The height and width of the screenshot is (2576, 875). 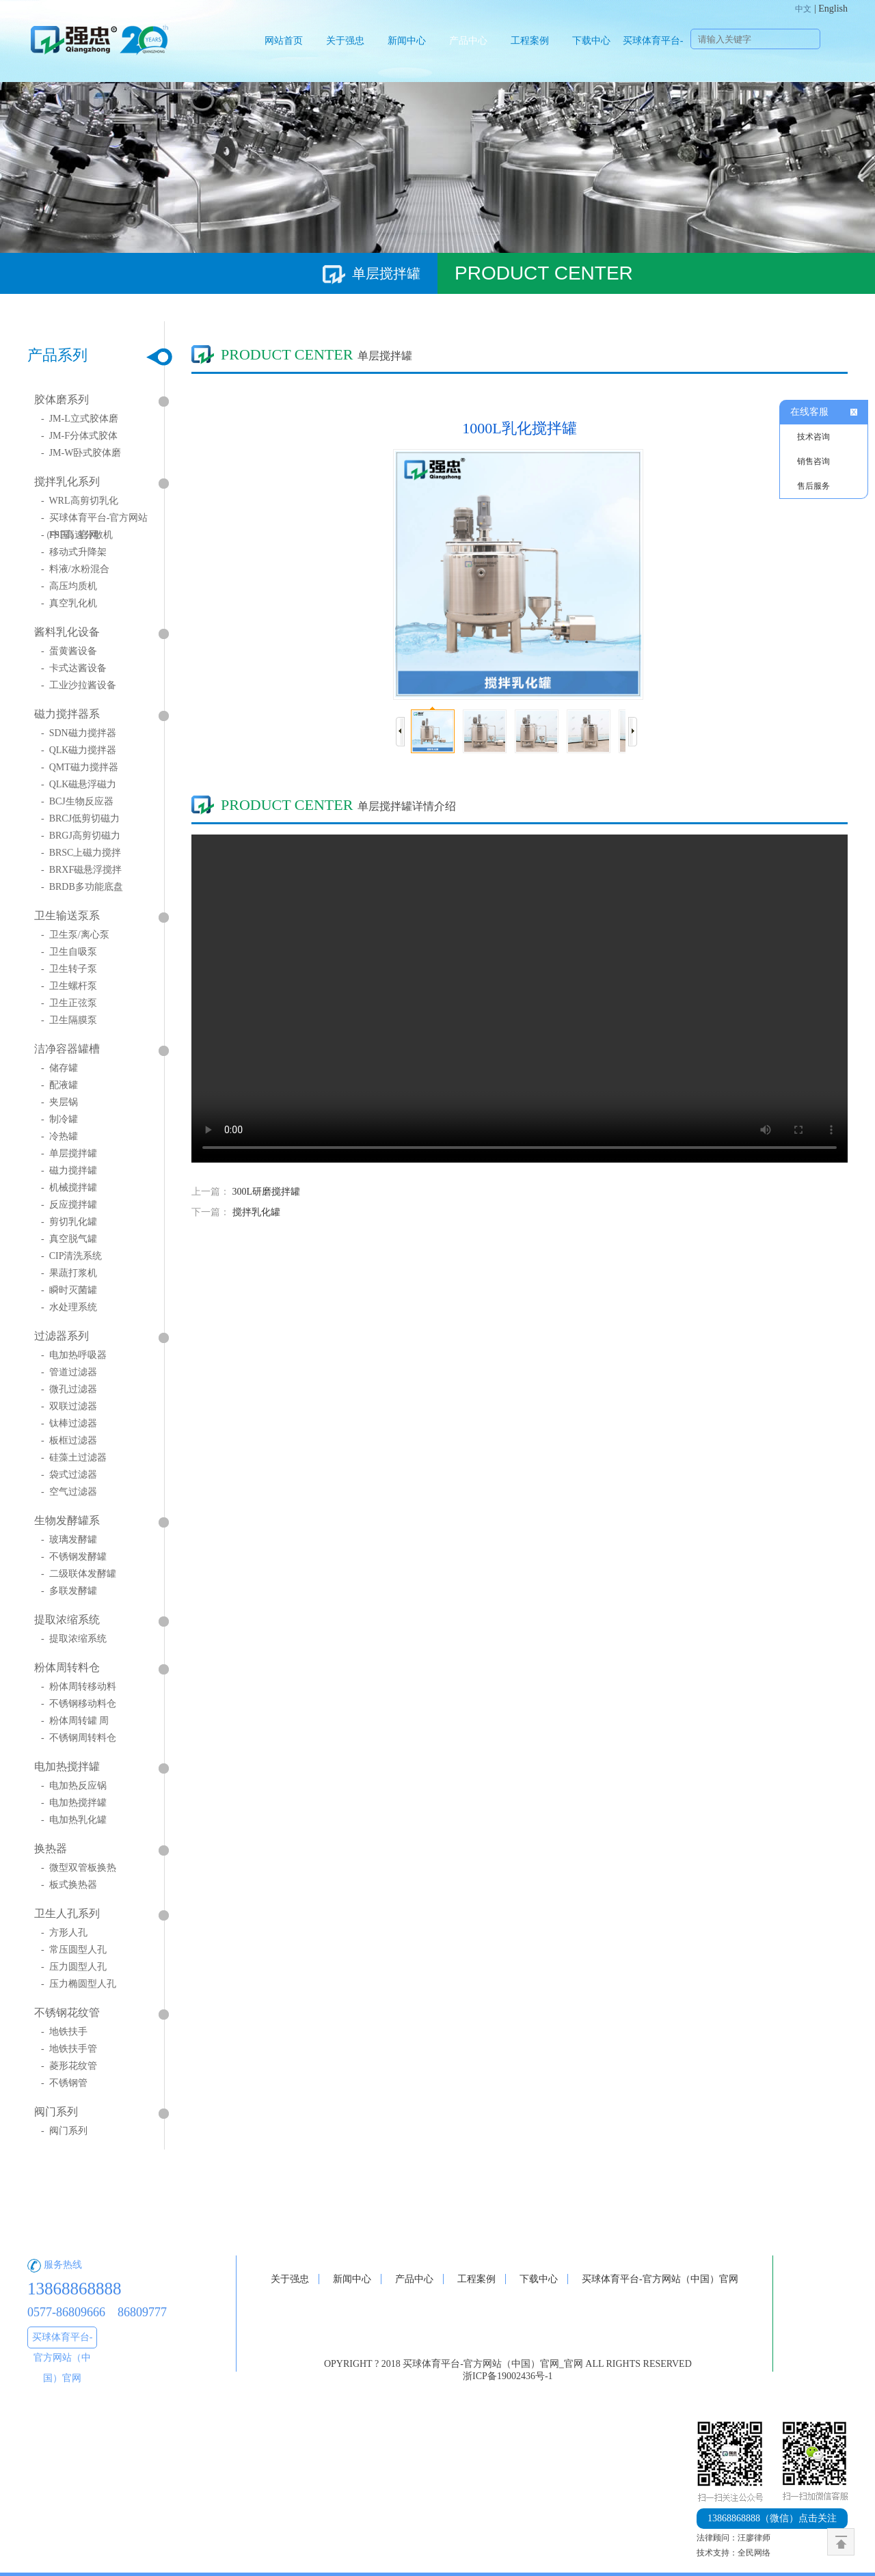 I want to click on 胶体磨系列, so click(x=61, y=399).